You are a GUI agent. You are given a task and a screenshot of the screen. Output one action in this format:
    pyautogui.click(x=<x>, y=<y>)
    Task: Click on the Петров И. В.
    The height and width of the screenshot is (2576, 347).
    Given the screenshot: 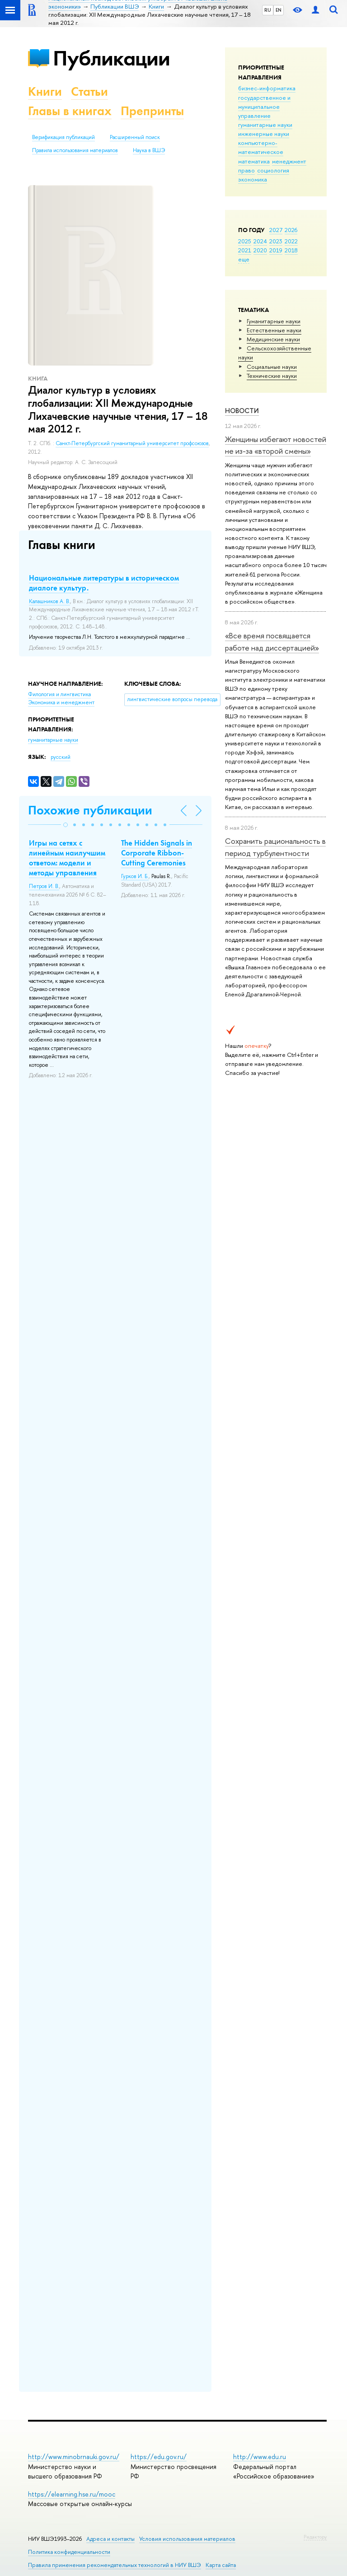 What is the action you would take?
    pyautogui.click(x=44, y=886)
    